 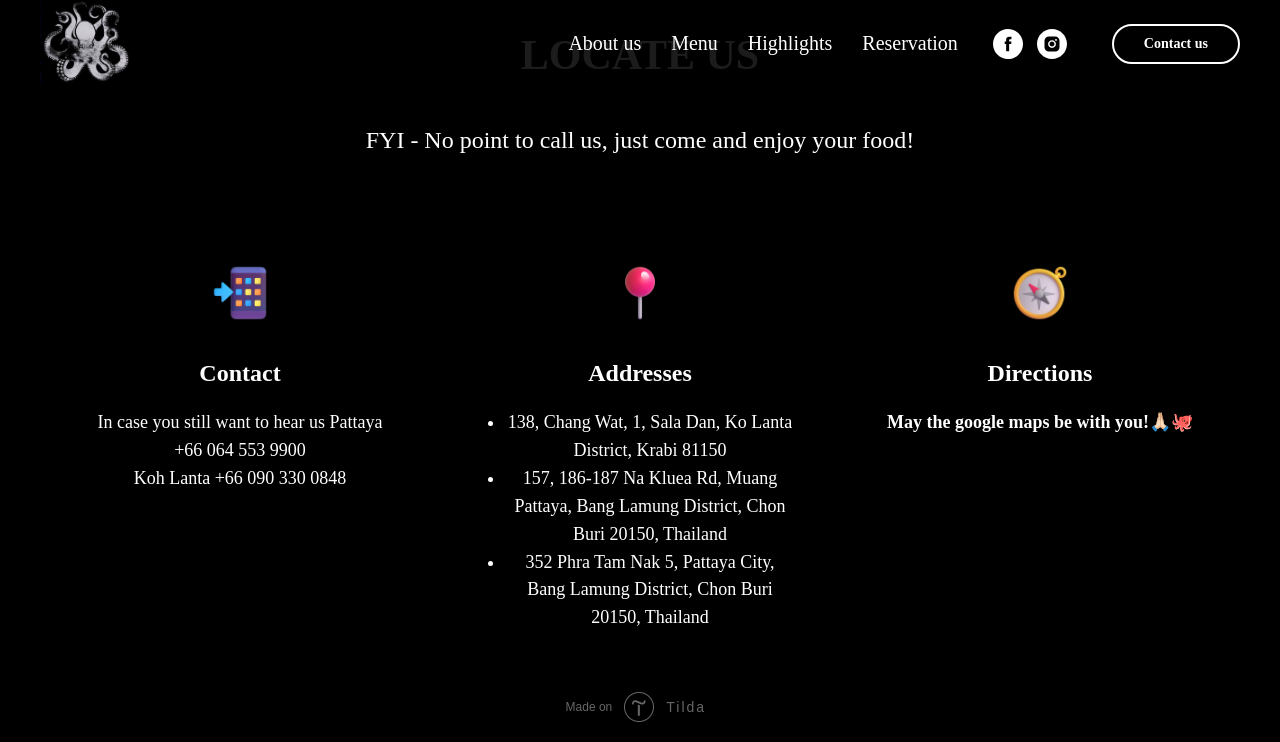 I want to click on Menu, so click(x=694, y=43).